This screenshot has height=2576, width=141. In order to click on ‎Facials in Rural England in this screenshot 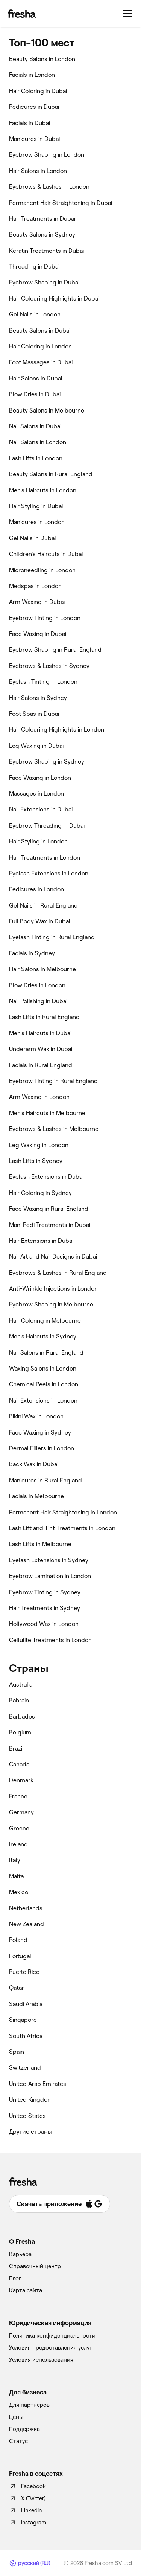, I will do `click(40, 1065)`.